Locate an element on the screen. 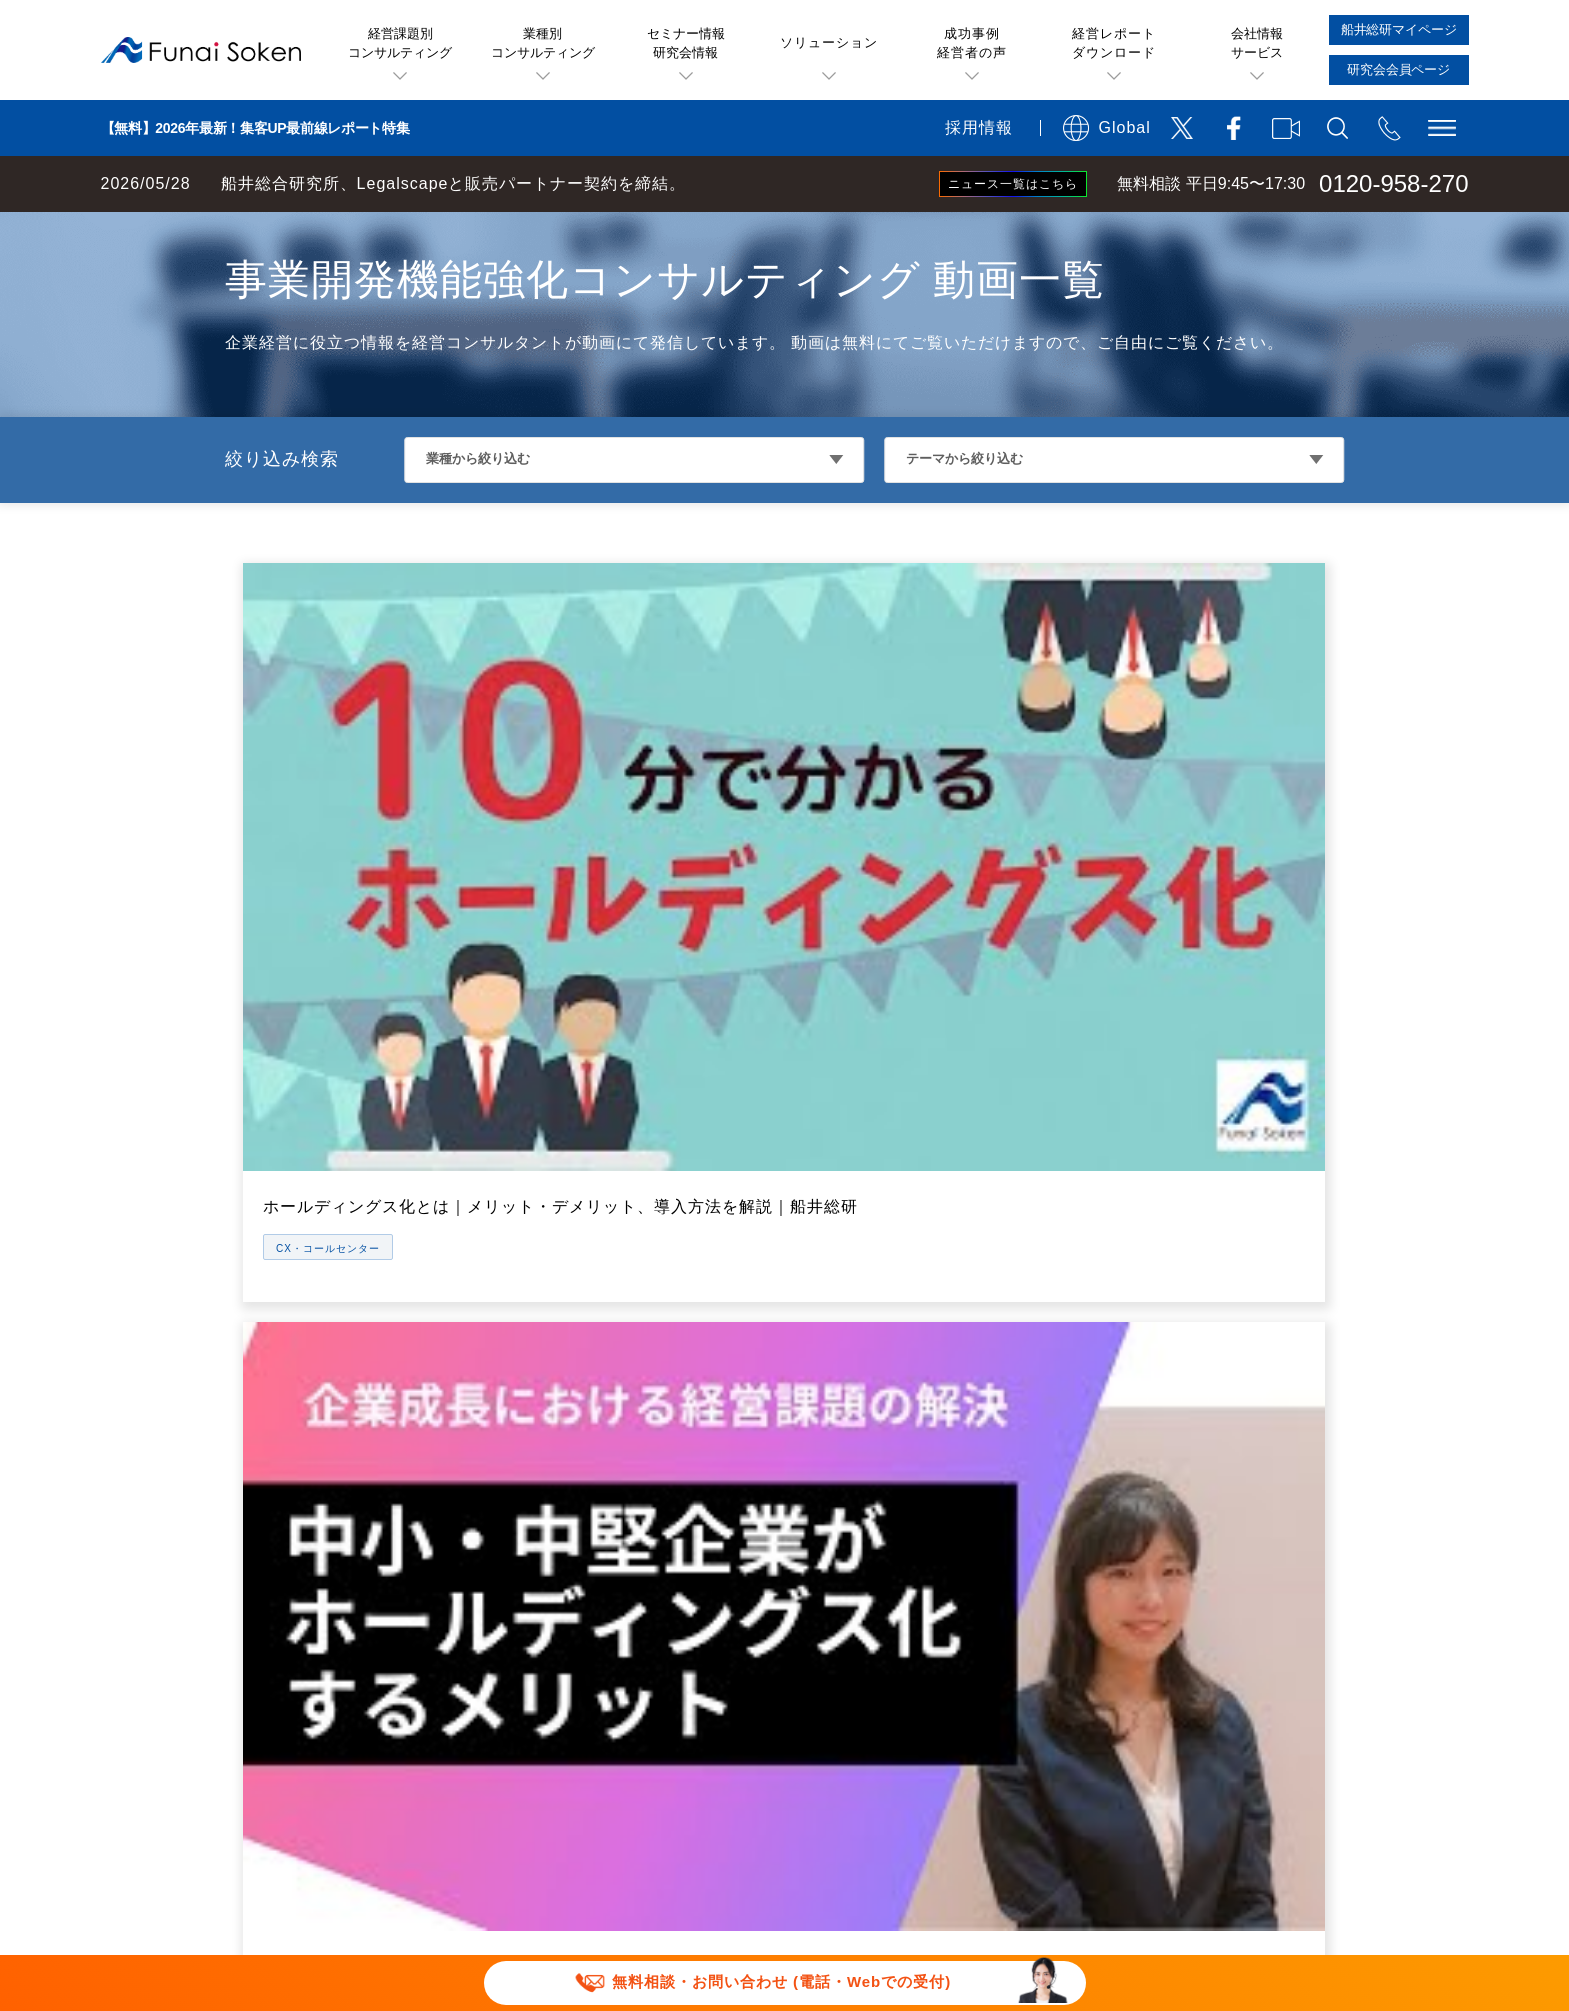 The image size is (1569, 2011). 運用型広告に関する利用規約 is located at coordinates (800, 1750).